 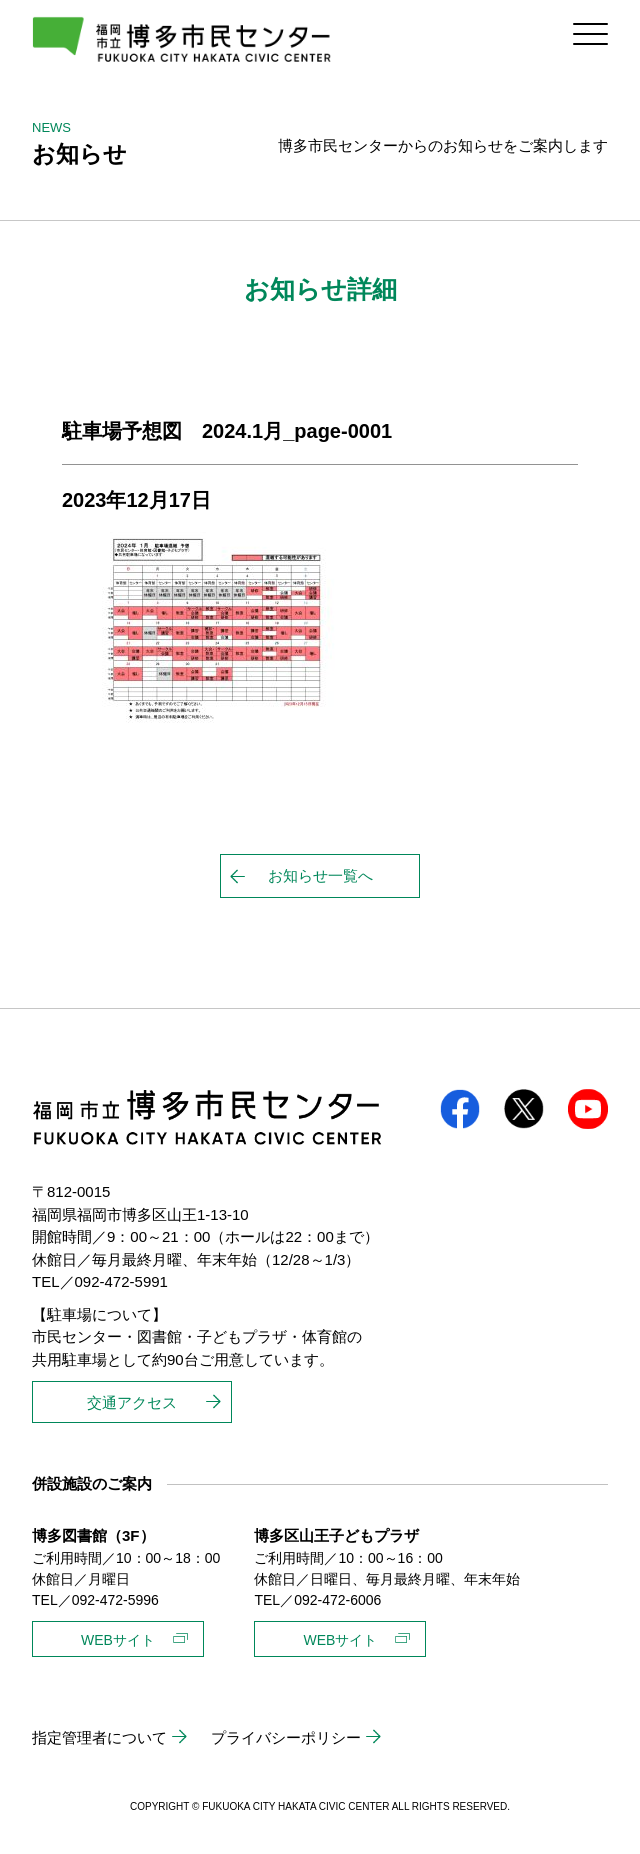 What do you see at coordinates (99, 1737) in the screenshot?
I see `指定管理者について` at bounding box center [99, 1737].